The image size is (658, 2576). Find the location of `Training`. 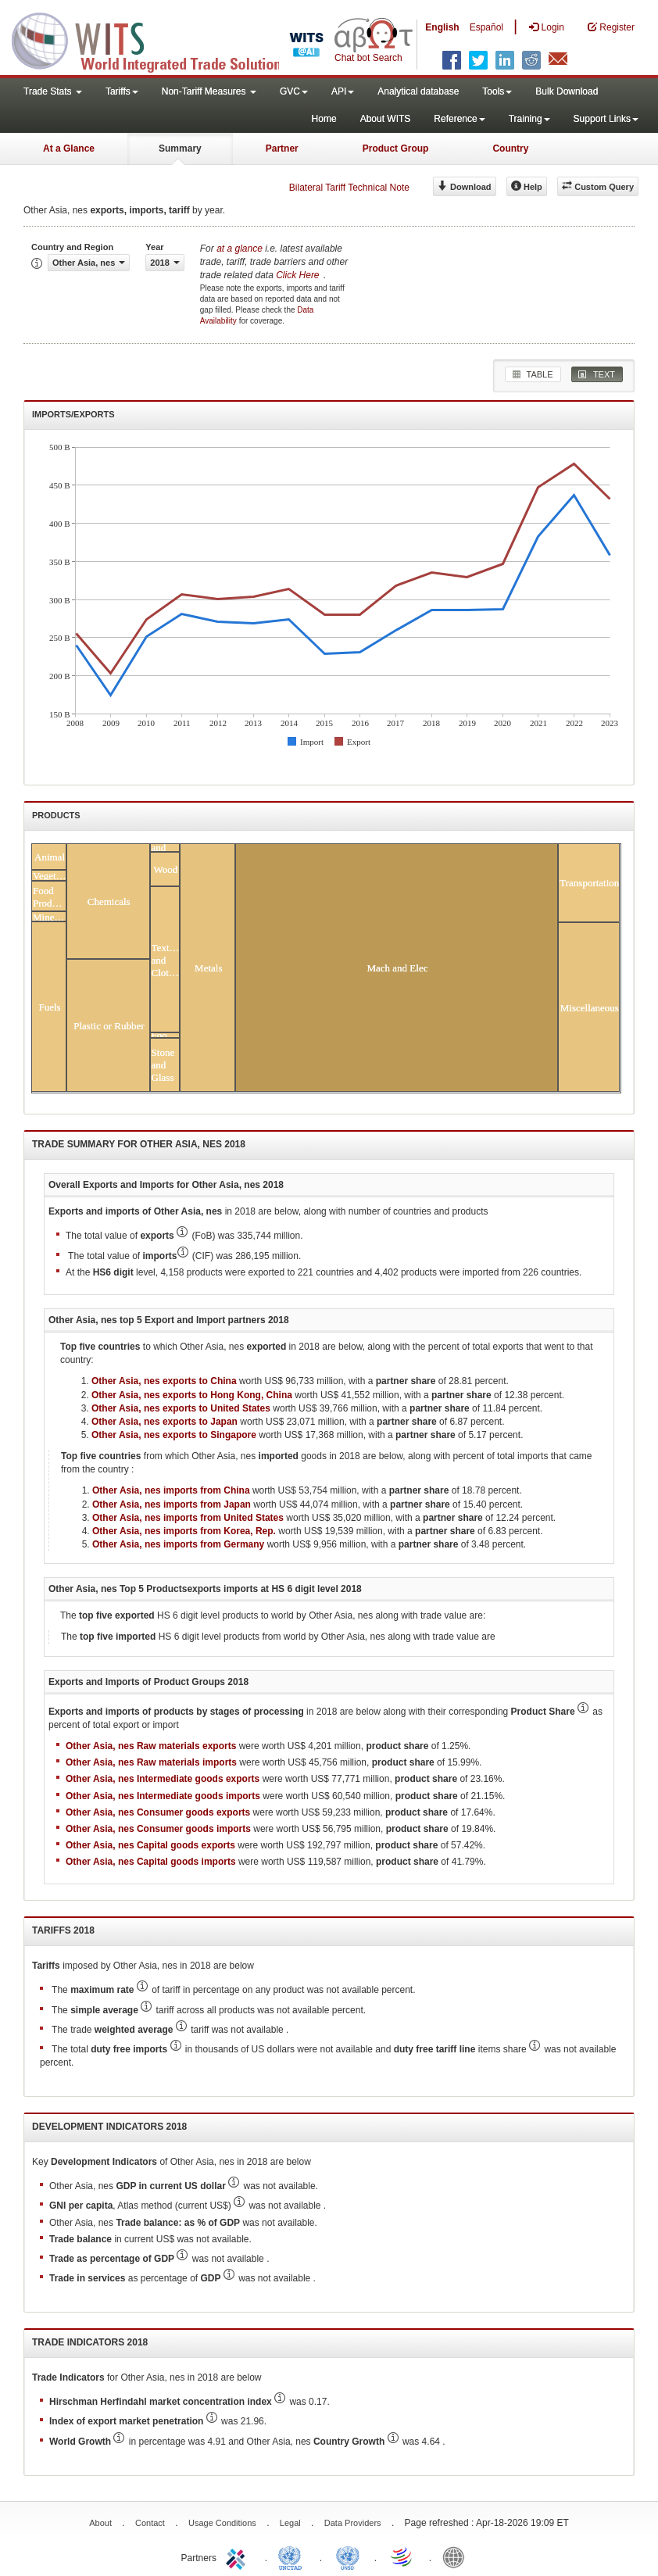

Training is located at coordinates (529, 118).